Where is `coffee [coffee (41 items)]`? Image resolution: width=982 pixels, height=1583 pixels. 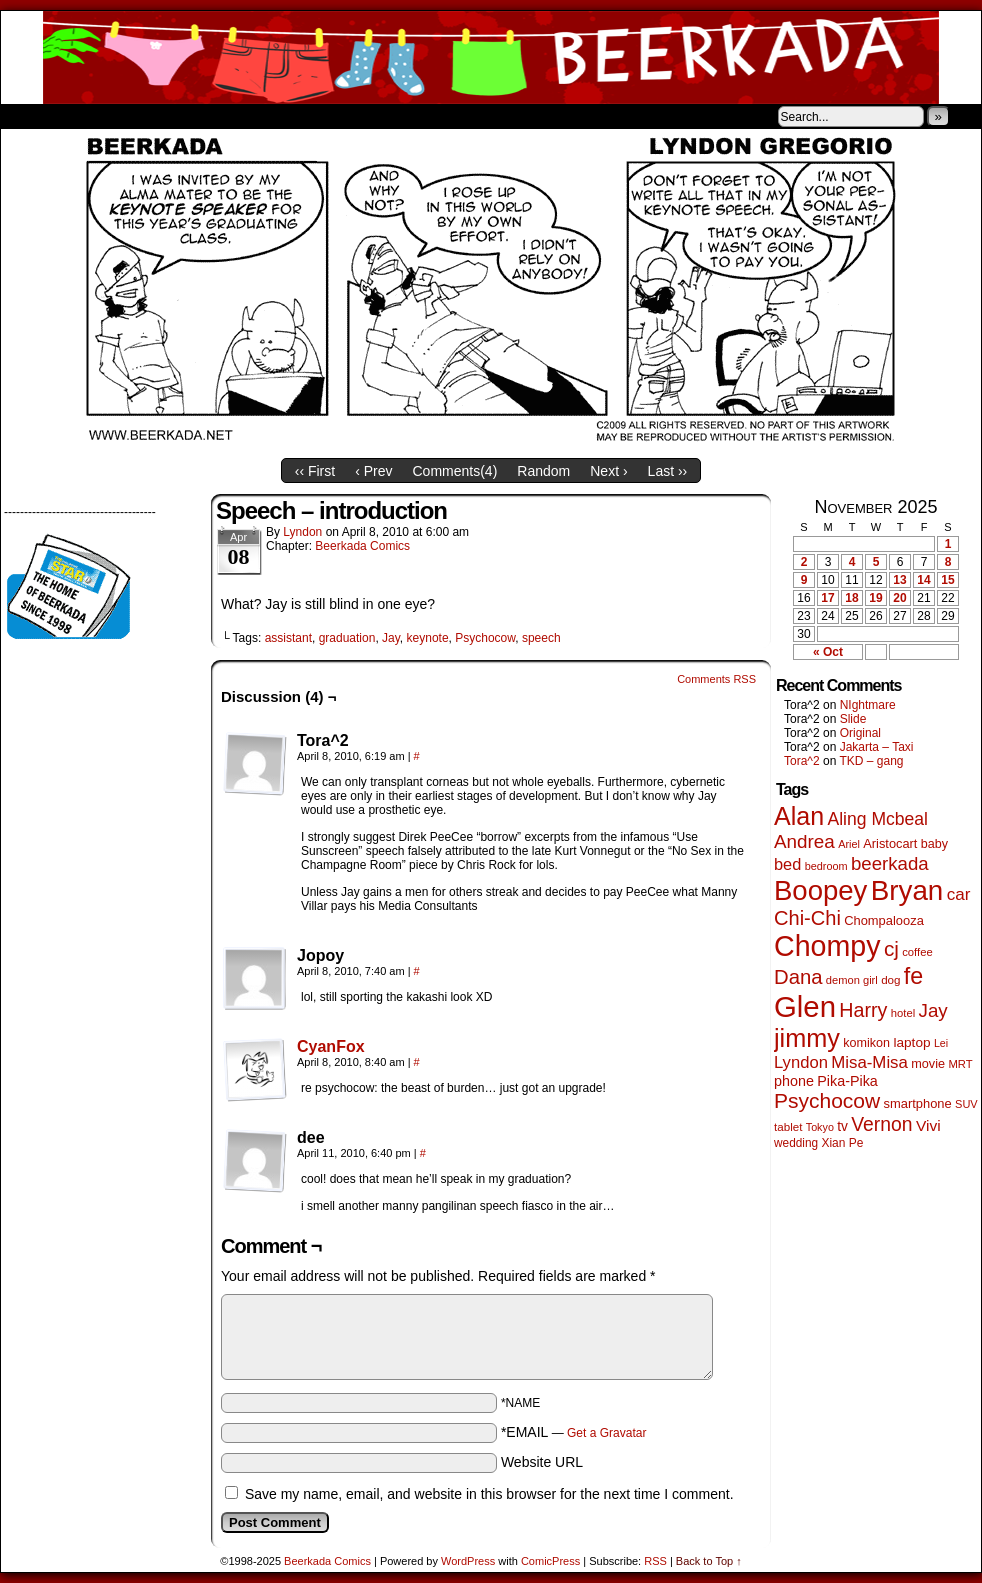 coffee [coffee (41 items)] is located at coordinates (917, 952).